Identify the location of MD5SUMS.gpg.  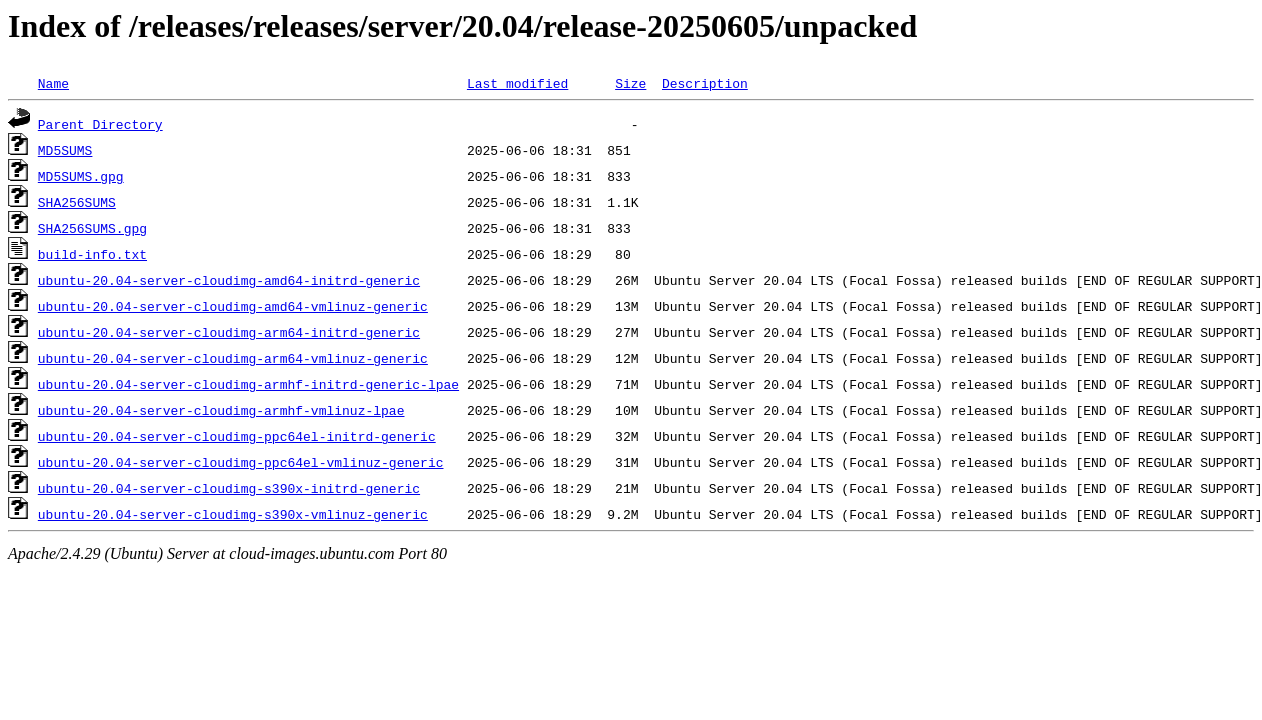
(81, 176).